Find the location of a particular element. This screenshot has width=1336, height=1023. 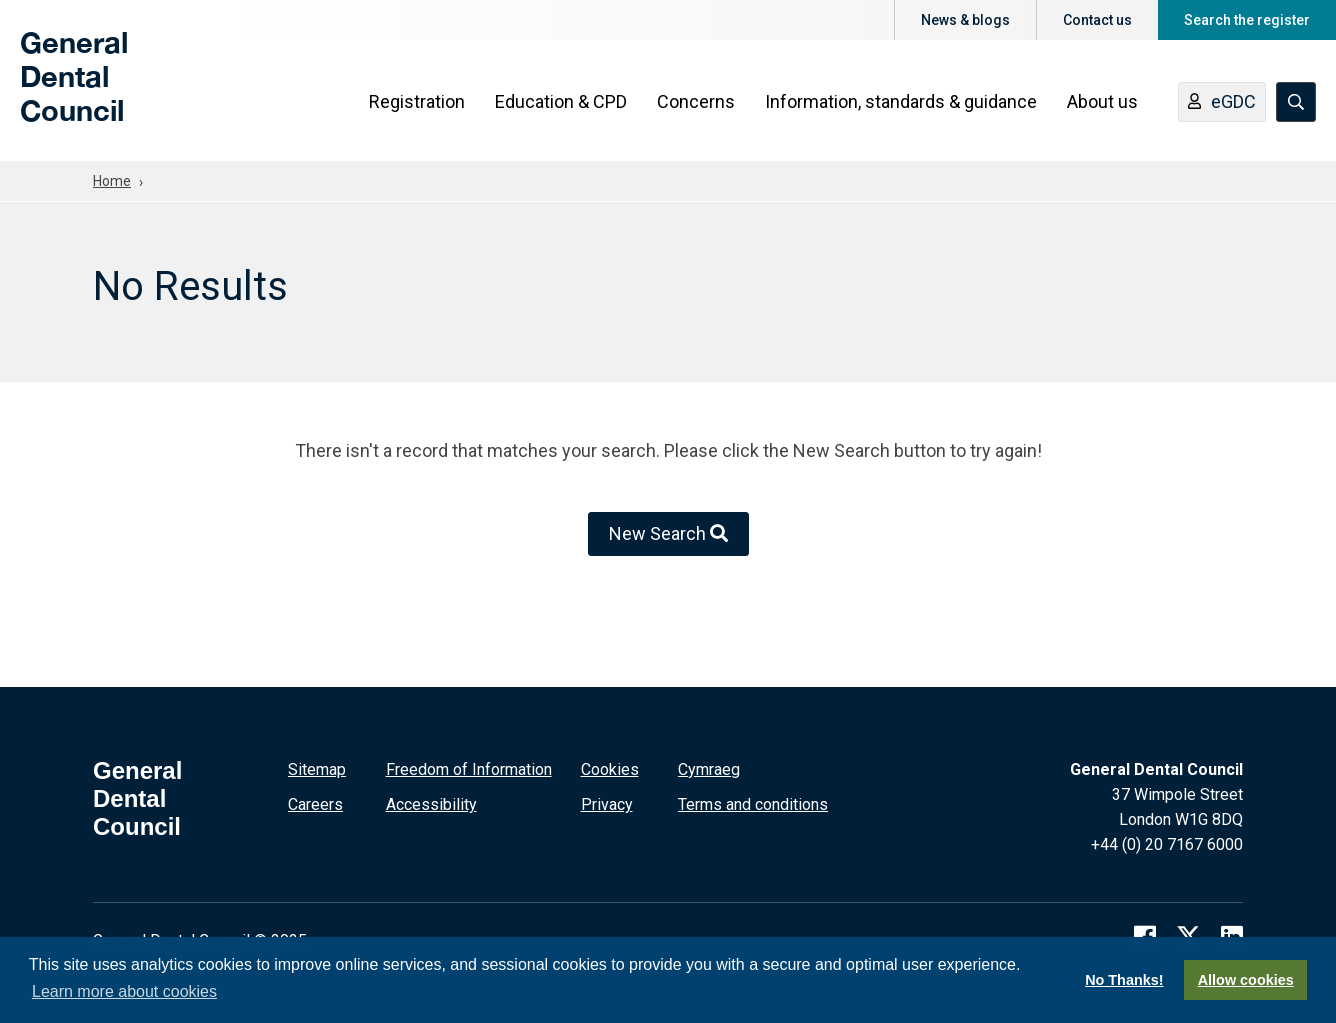

Privacy is located at coordinates (607, 804).